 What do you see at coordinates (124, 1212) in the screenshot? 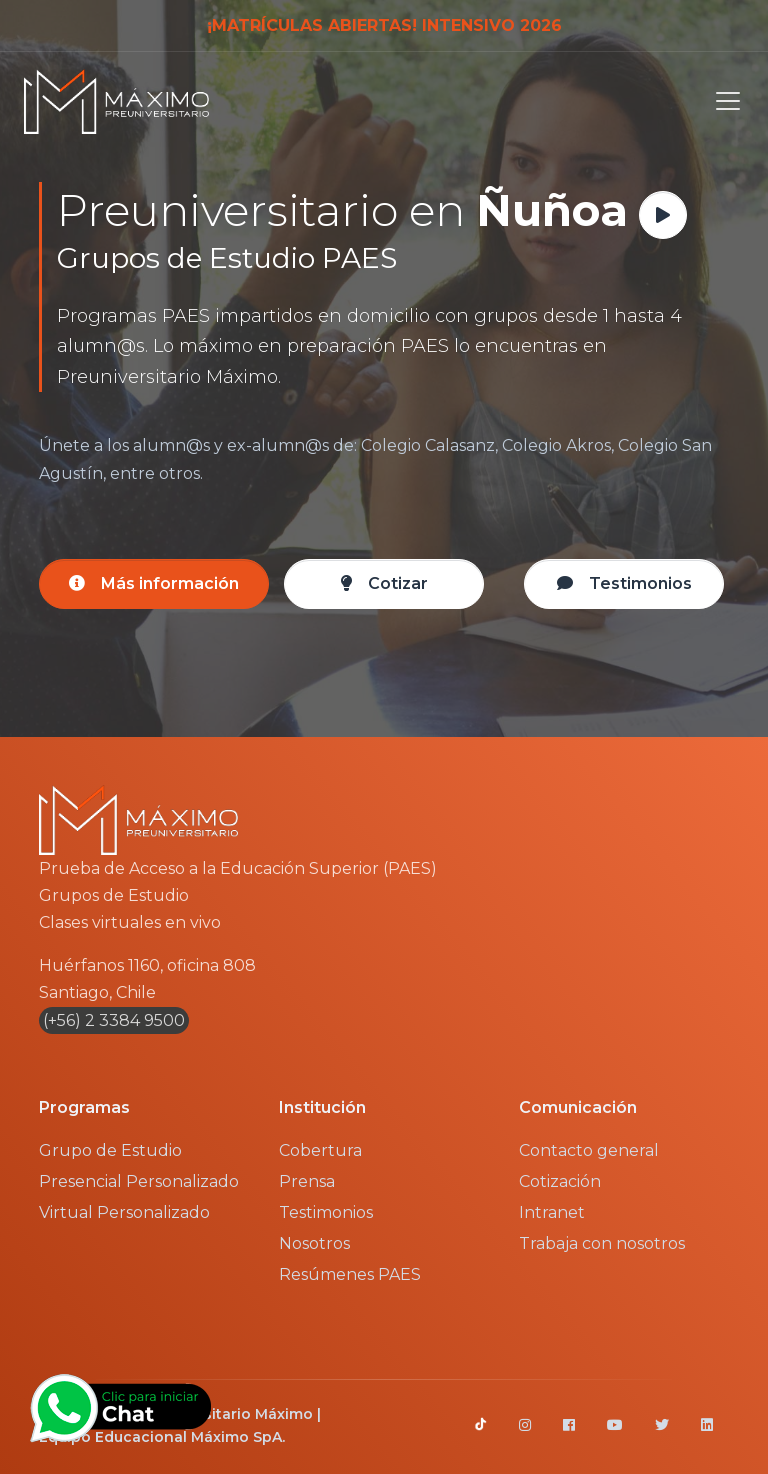
I see `Virtual Personalizado` at bounding box center [124, 1212].